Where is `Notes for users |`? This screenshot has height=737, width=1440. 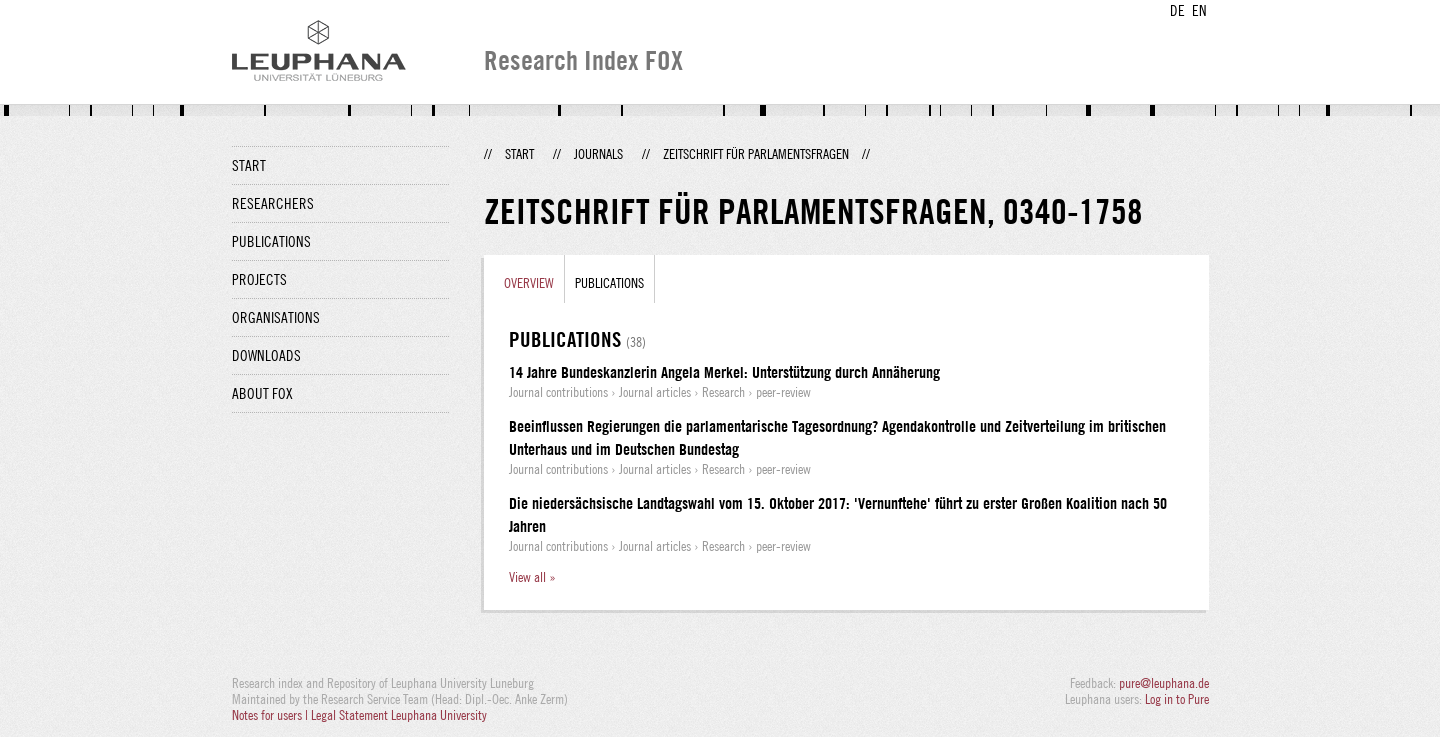 Notes for users | is located at coordinates (271, 715).